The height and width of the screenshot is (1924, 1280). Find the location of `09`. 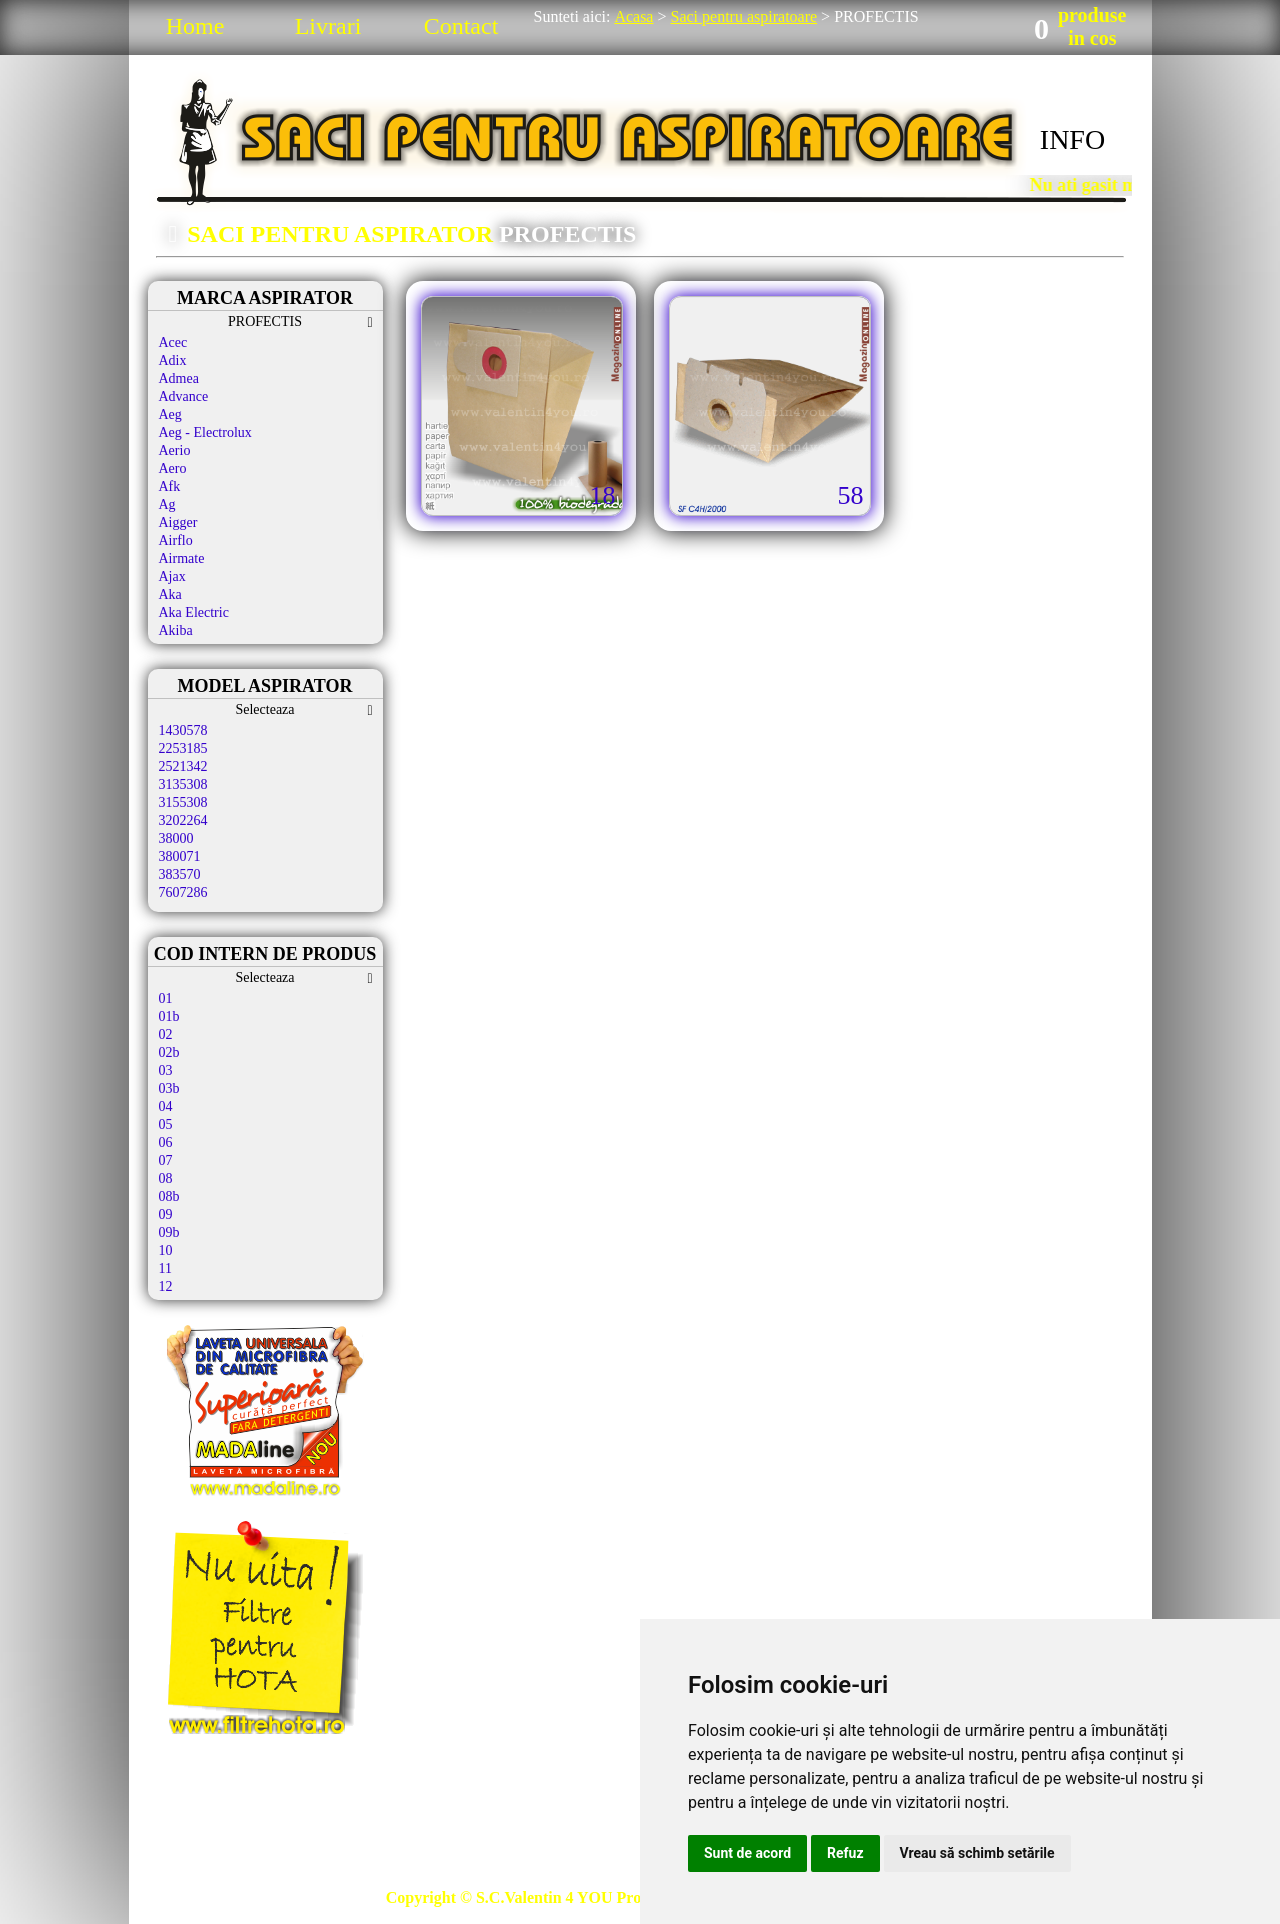

09 is located at coordinates (166, 1214).